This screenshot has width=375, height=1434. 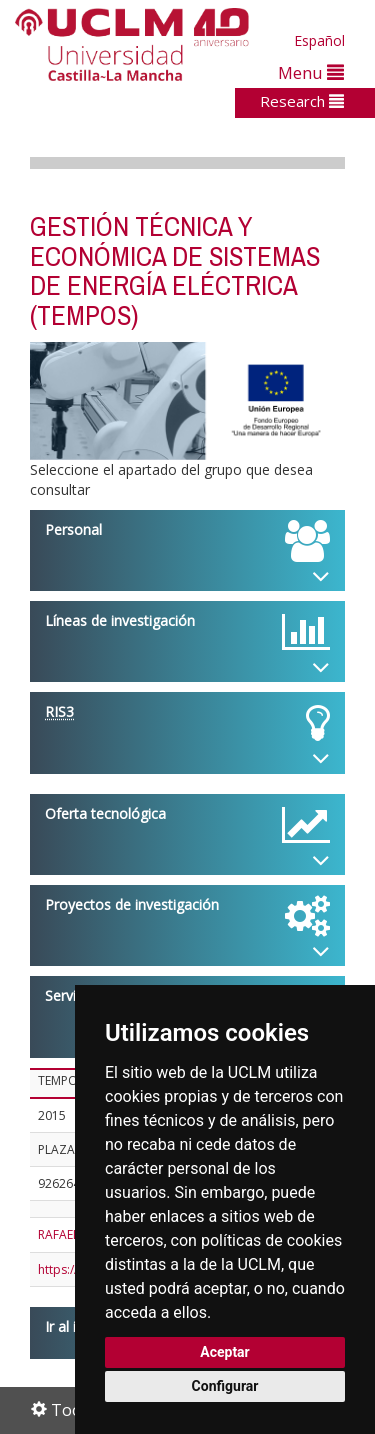 What do you see at coordinates (302, 101) in the screenshot?
I see `Research` at bounding box center [302, 101].